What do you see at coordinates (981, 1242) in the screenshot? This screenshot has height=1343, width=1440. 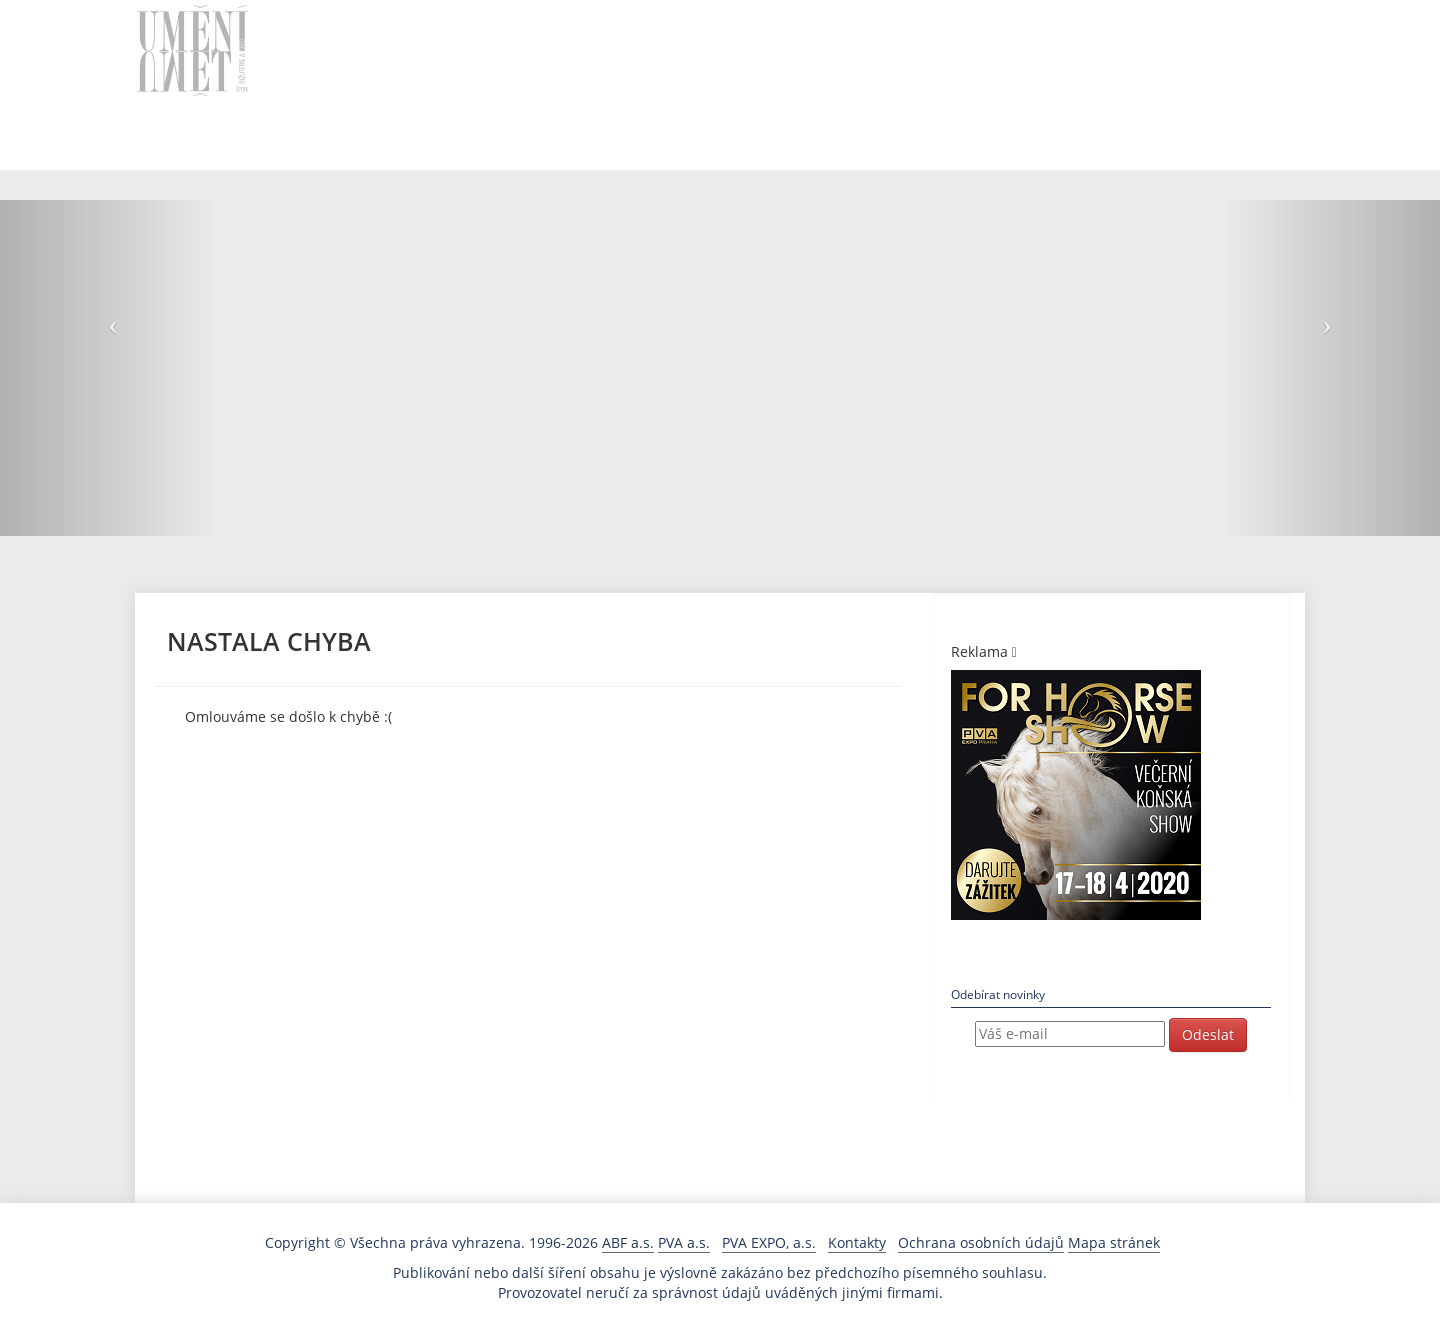 I see `Ochrana osobních údajů` at bounding box center [981, 1242].